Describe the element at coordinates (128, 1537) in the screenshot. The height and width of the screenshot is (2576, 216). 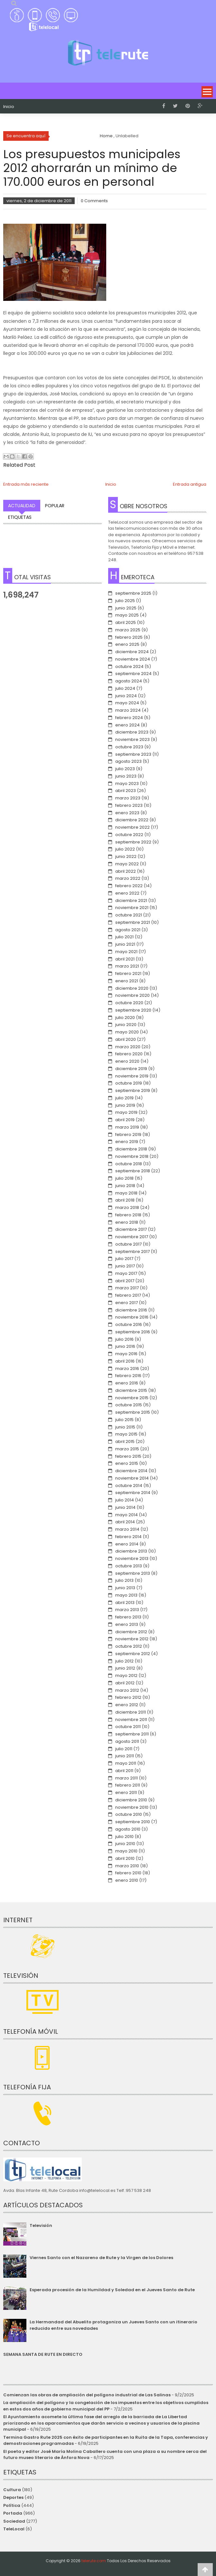
I see `febrero 2014` at that location.